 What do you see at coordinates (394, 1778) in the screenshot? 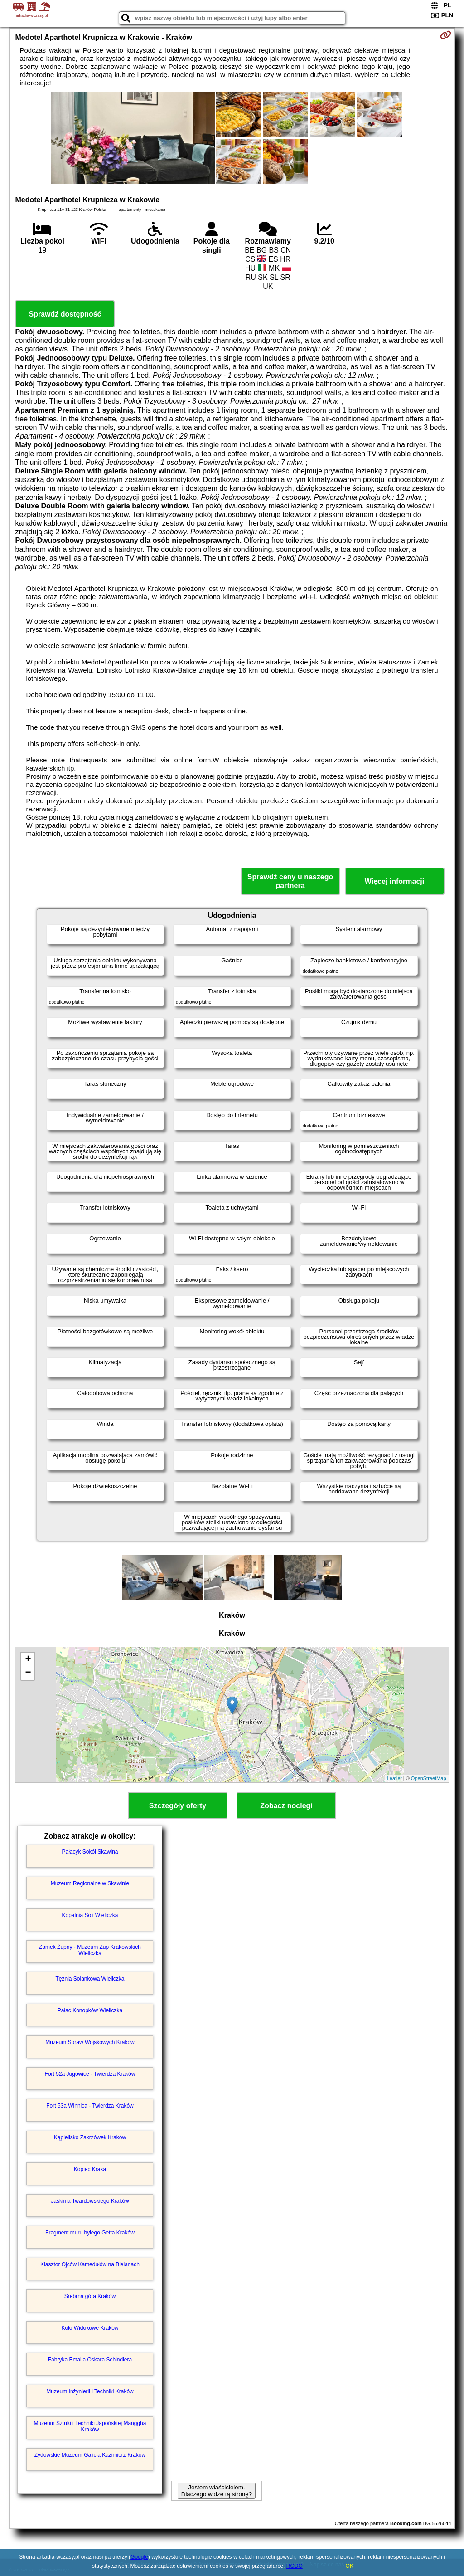
I see `Leaflet` at bounding box center [394, 1778].